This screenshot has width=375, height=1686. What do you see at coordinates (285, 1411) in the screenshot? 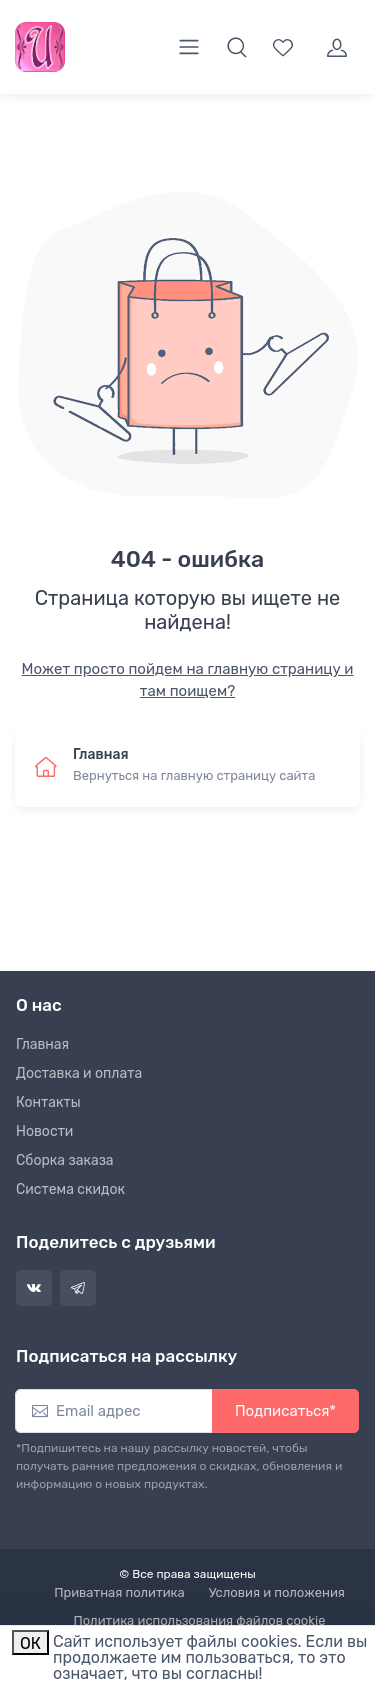
I see `Подписаться*` at bounding box center [285, 1411].